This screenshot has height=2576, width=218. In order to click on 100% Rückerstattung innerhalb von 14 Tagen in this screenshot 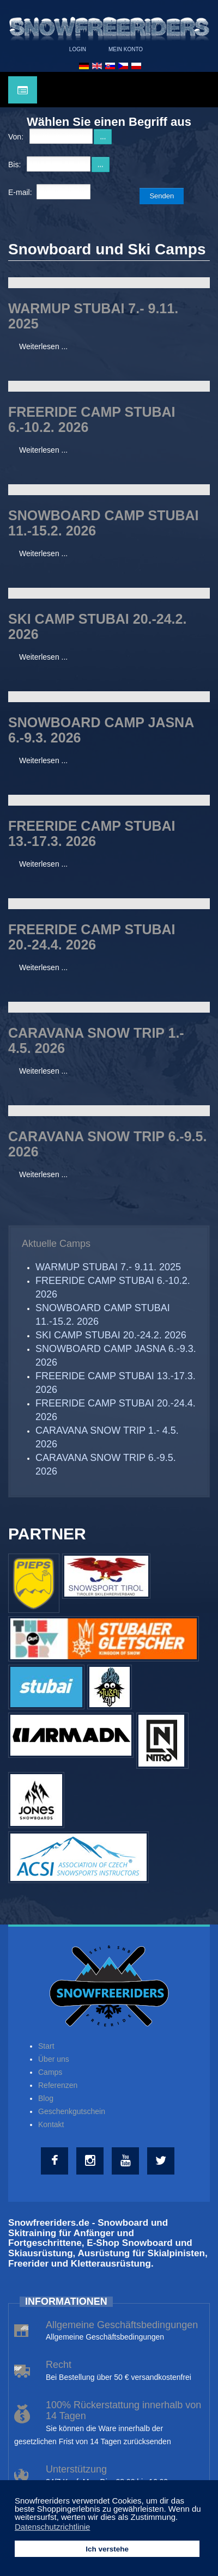, I will do `click(123, 2410)`.